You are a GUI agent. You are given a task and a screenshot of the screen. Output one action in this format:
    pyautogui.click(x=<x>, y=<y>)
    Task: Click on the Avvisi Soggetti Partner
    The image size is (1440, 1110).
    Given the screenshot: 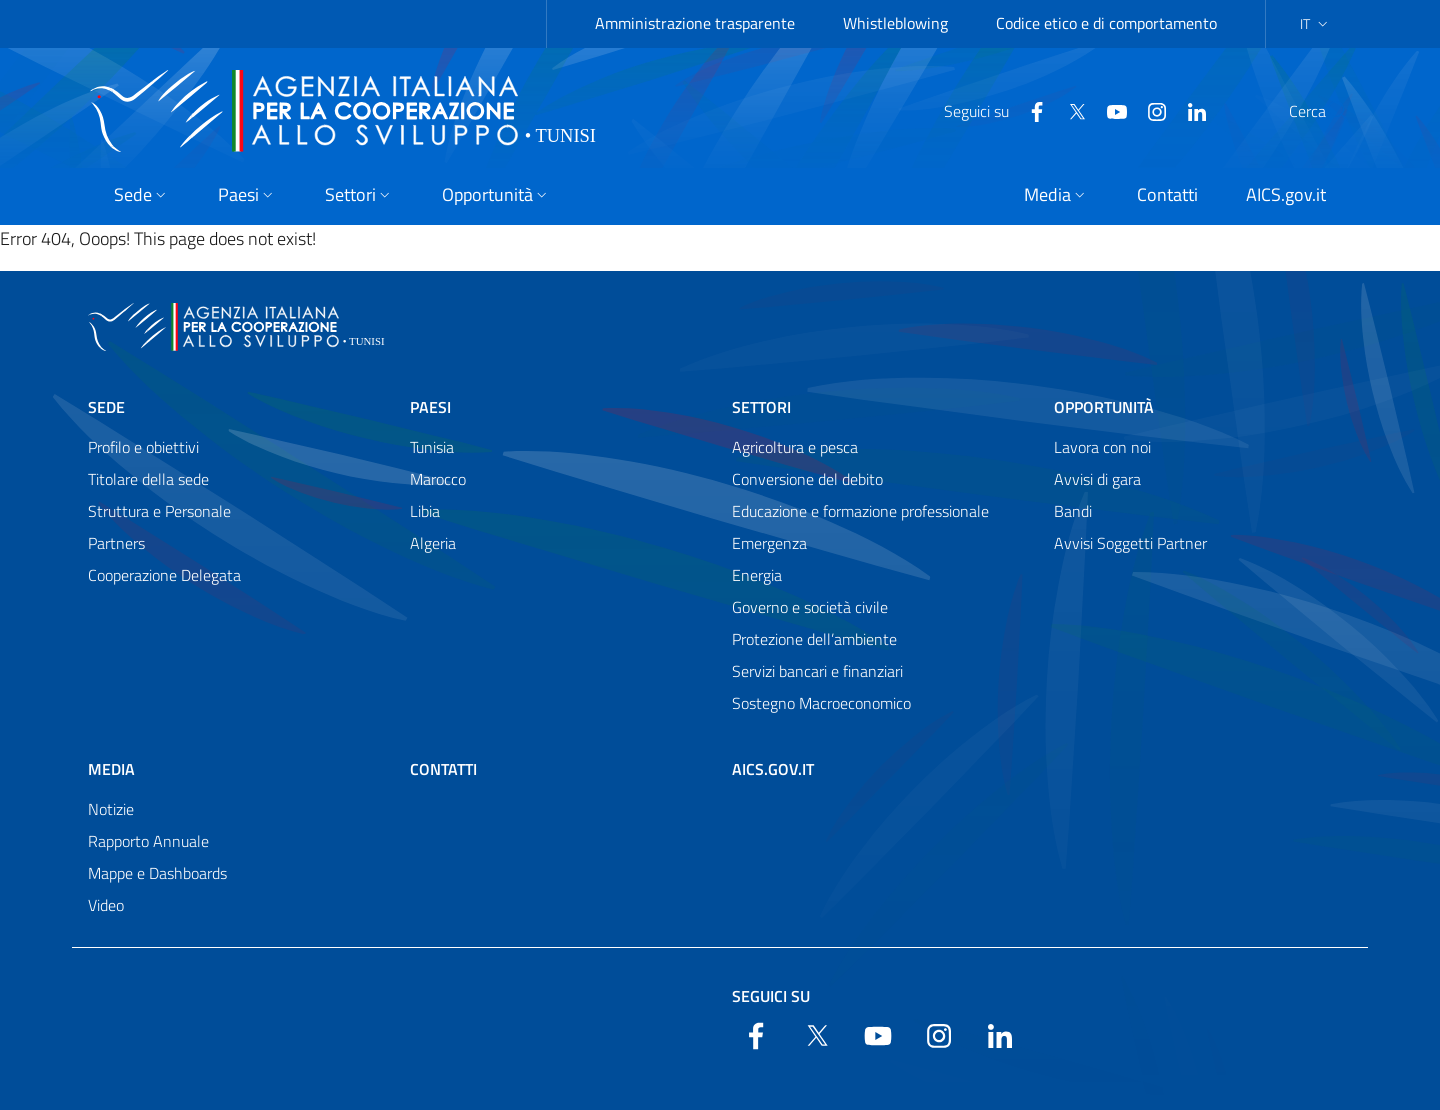 What is the action you would take?
    pyautogui.click(x=1130, y=543)
    